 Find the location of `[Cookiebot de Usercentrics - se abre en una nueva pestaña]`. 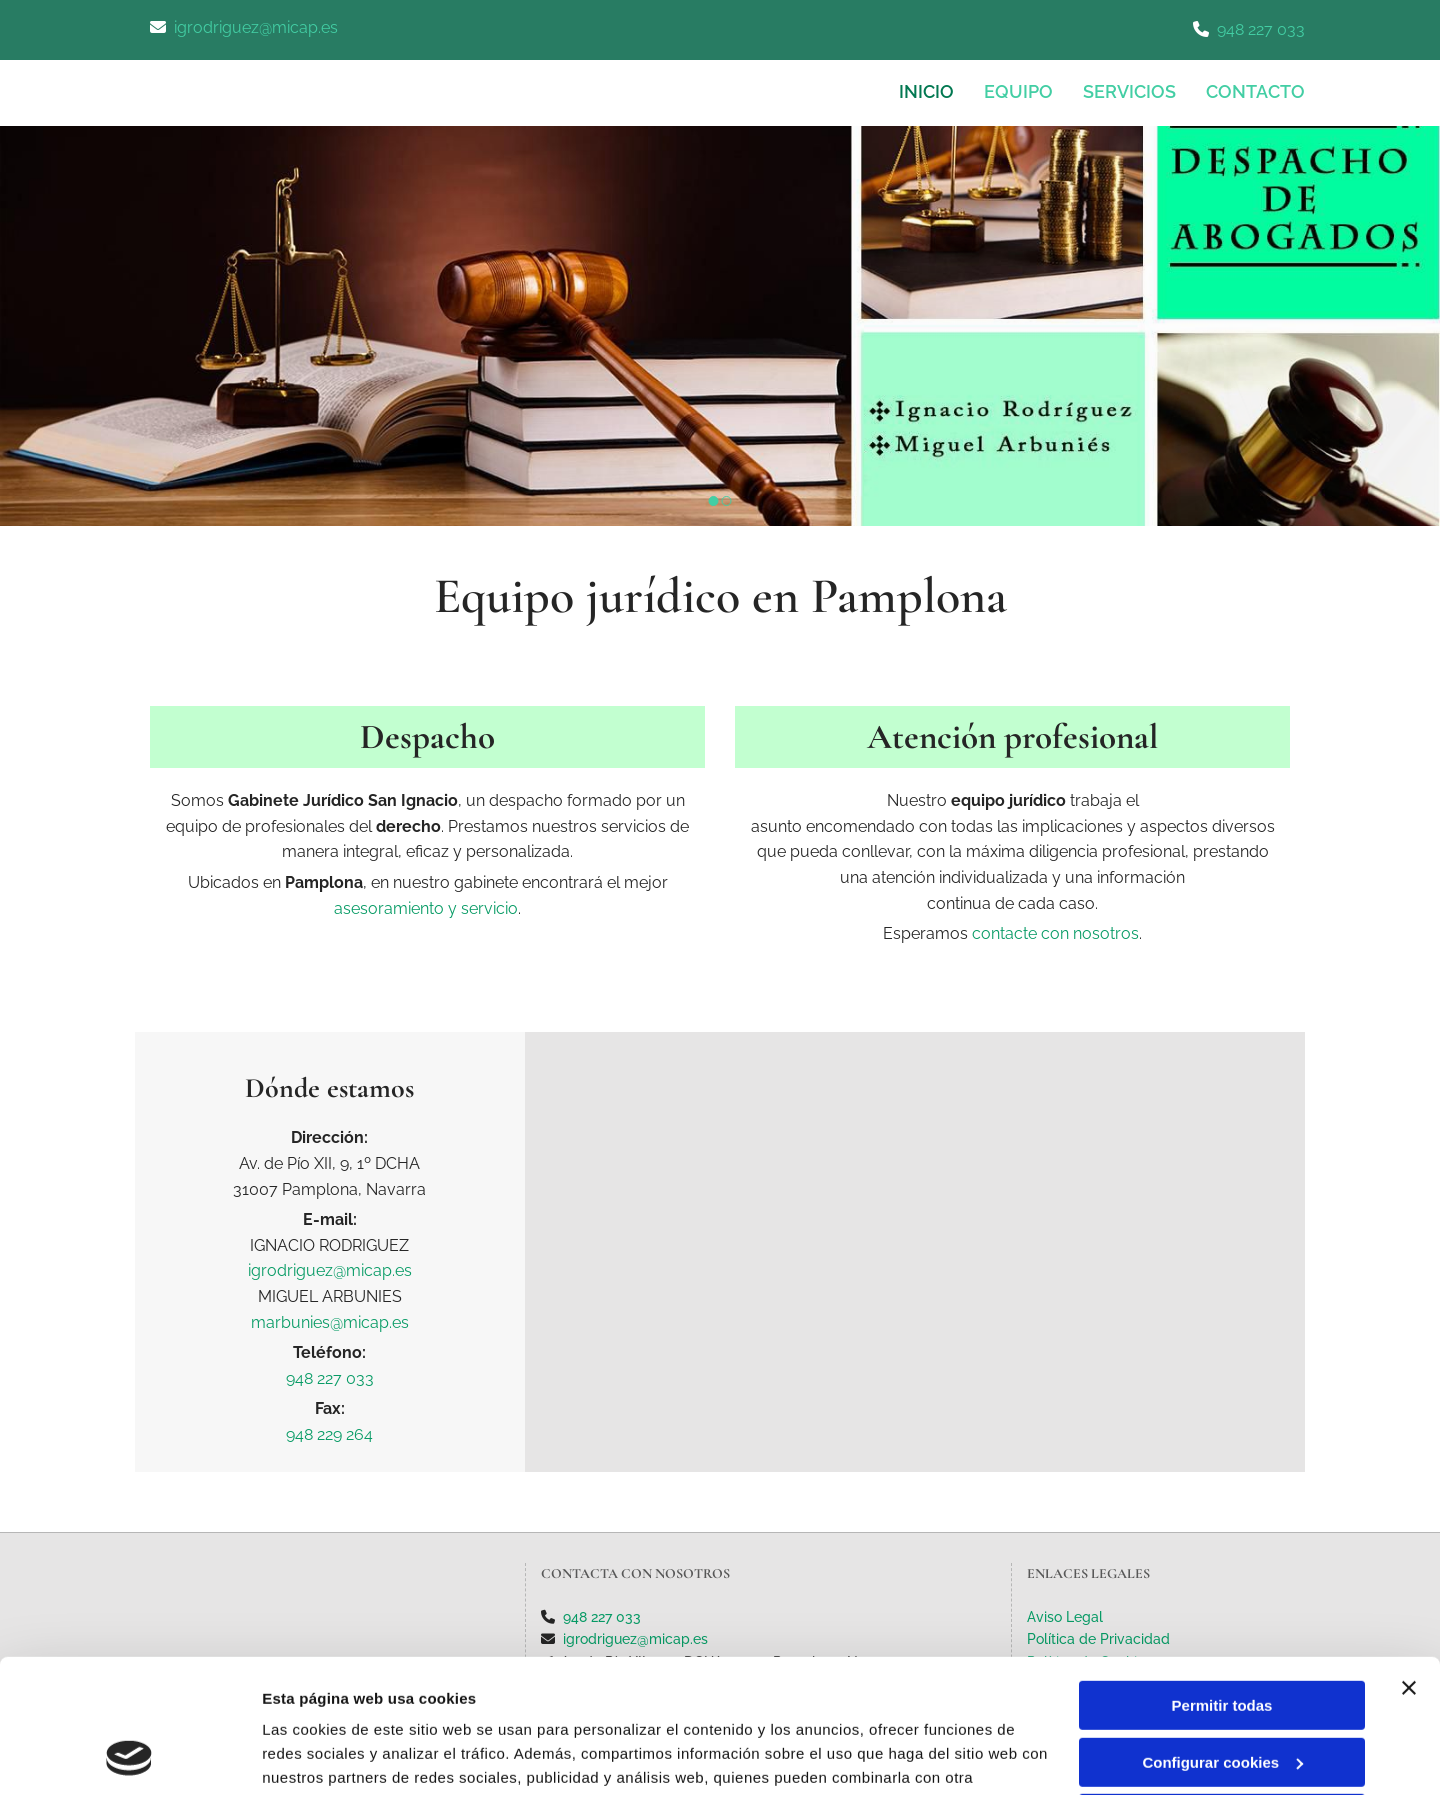

[Cookiebot de Usercentrics - se abre en una nueva pestaña] is located at coordinates (129, 1756).